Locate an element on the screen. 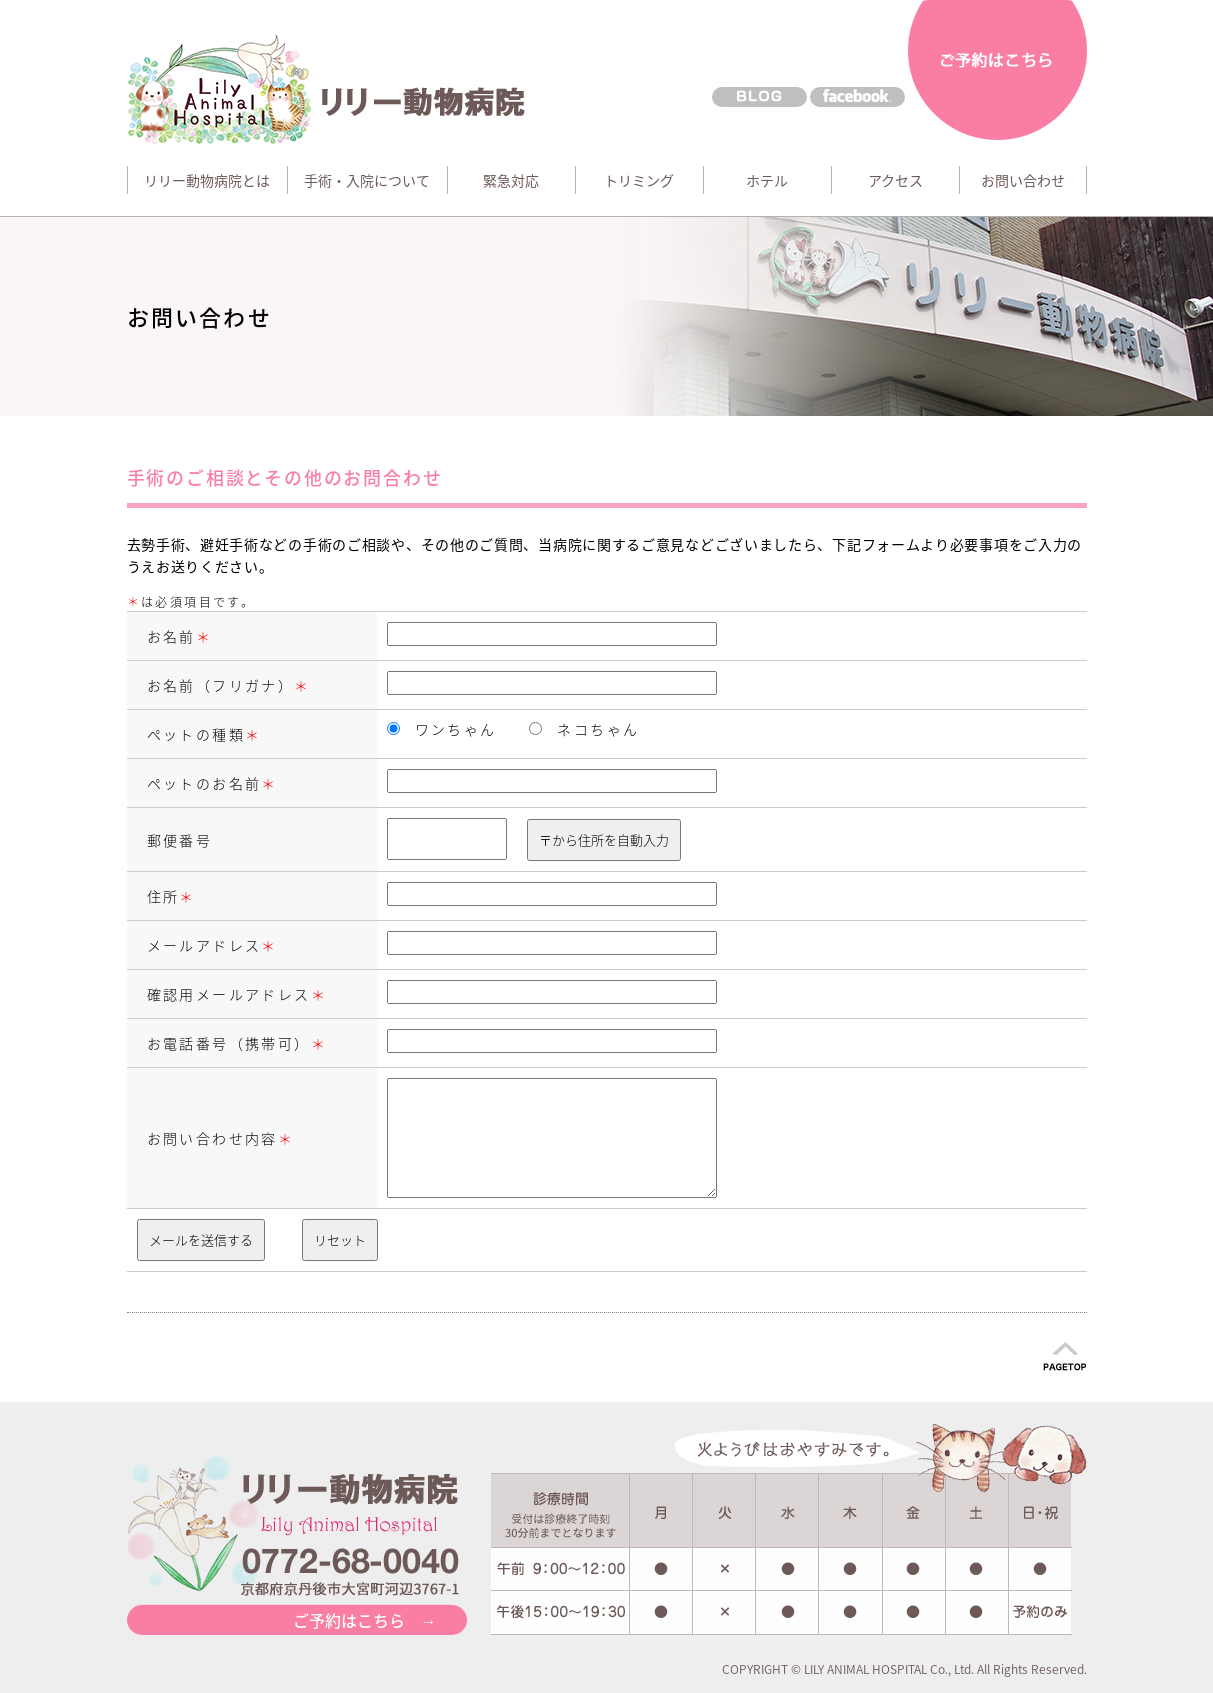 This screenshot has width=1213, height=1693. 緊急対応 is located at coordinates (511, 180).